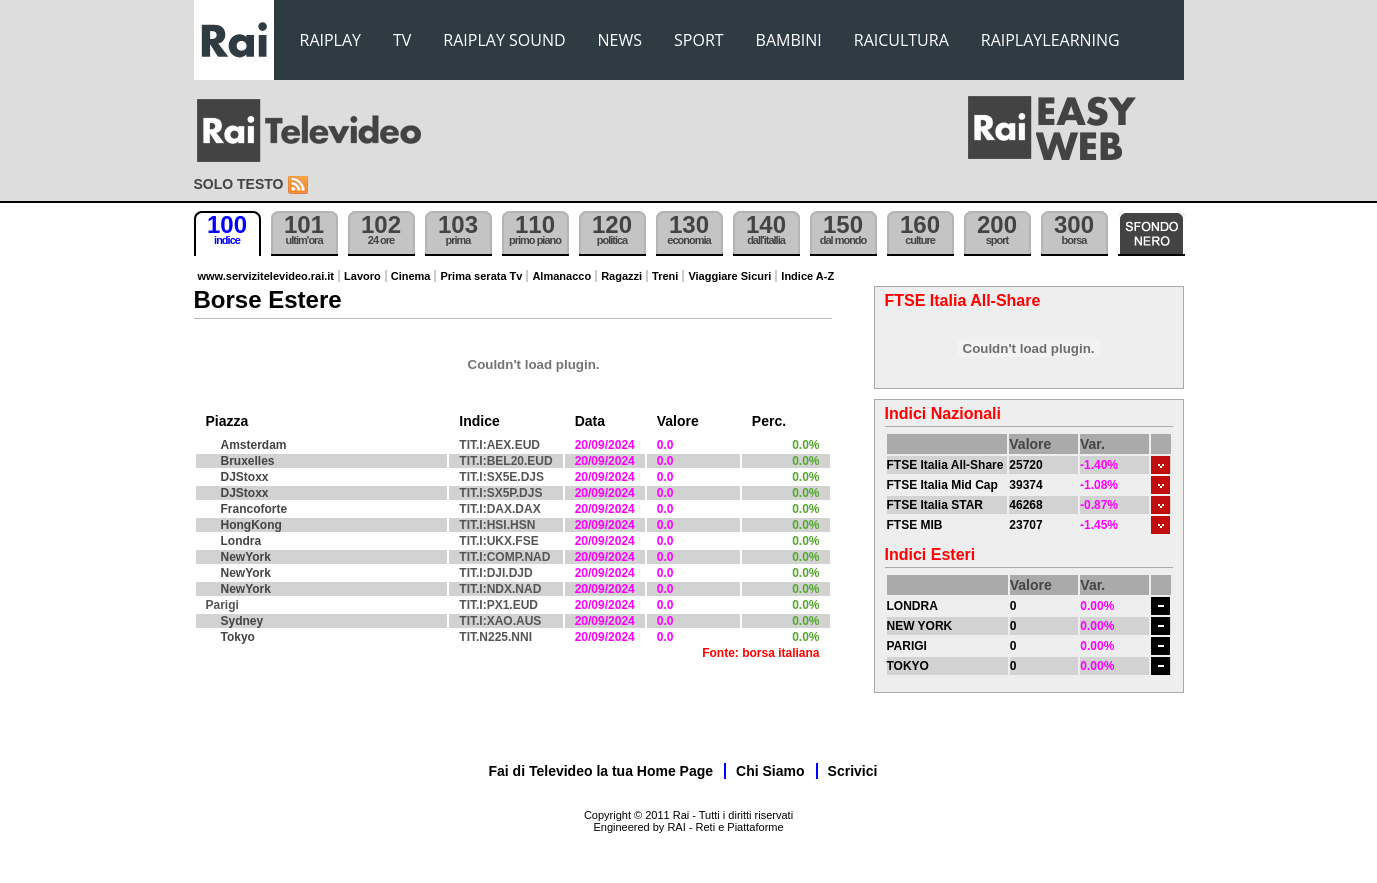 The image size is (1377, 883). I want to click on Cinema, so click(411, 276).